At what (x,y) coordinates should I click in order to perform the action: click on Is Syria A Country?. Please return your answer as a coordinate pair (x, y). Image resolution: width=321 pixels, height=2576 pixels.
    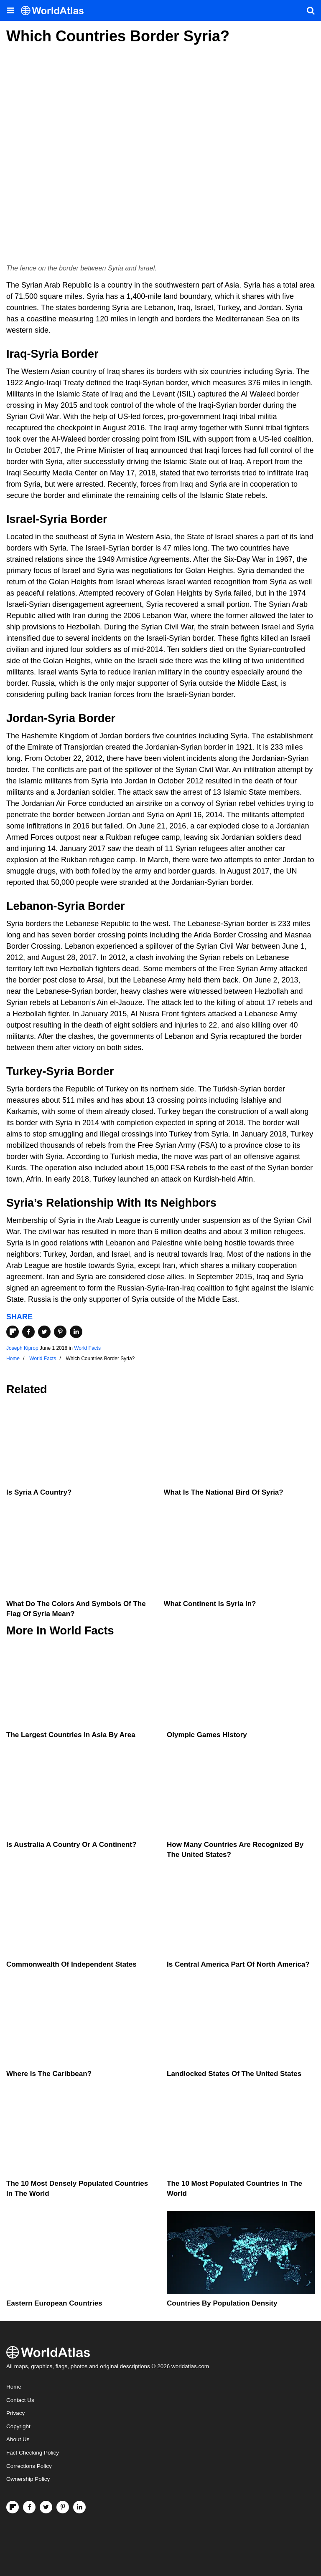
    Looking at the image, I should click on (39, 1492).